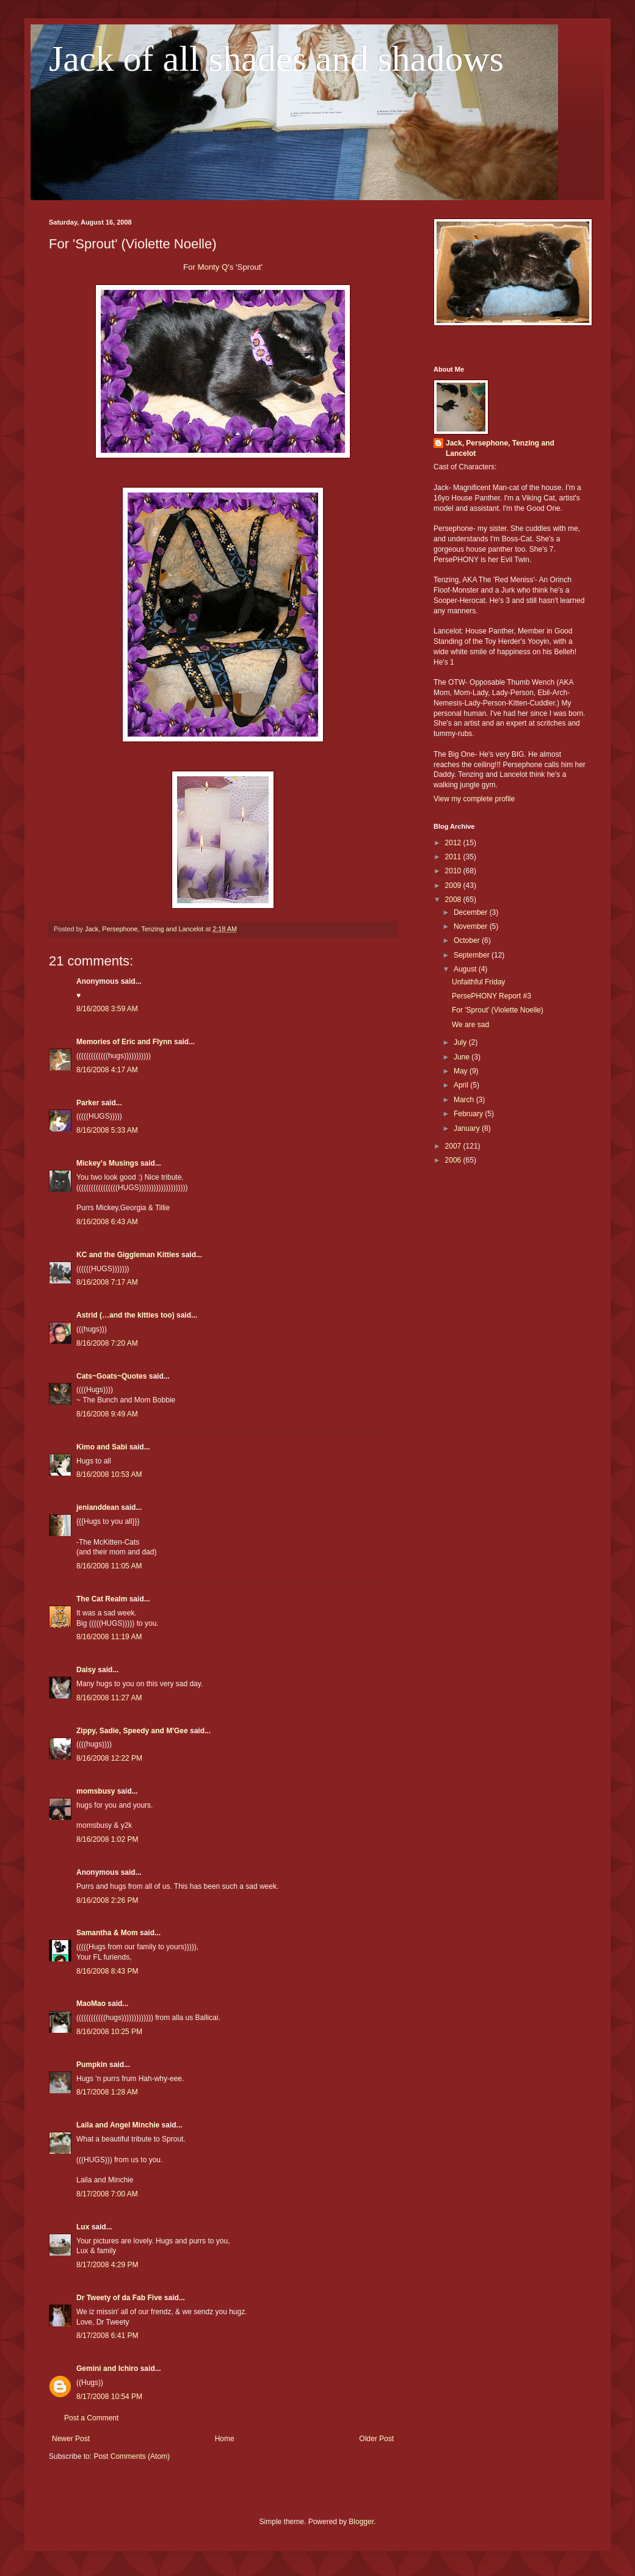 Image resolution: width=635 pixels, height=2576 pixels. What do you see at coordinates (95, 1791) in the screenshot?
I see `momsbusy` at bounding box center [95, 1791].